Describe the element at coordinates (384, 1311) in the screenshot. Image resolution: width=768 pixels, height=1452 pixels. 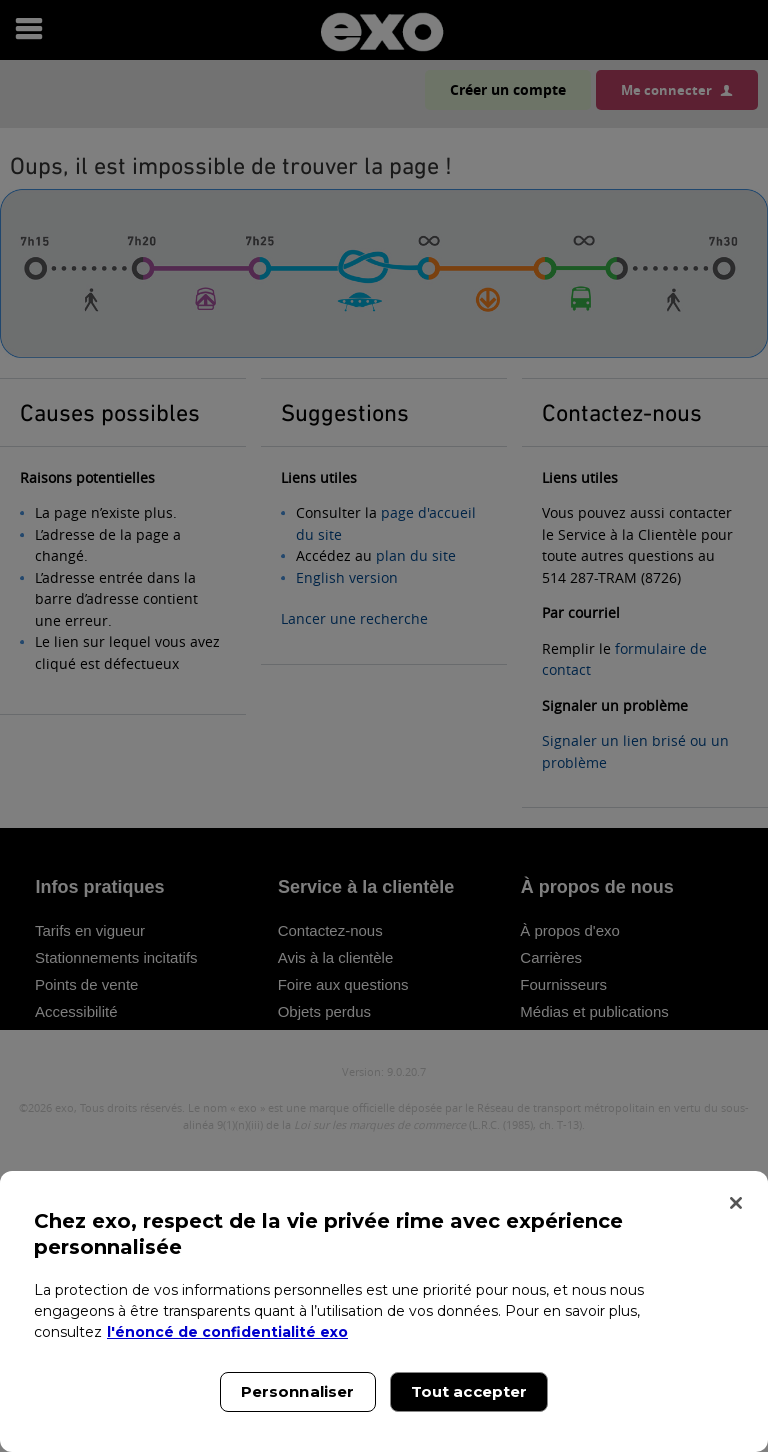
I see `[region]` at that location.